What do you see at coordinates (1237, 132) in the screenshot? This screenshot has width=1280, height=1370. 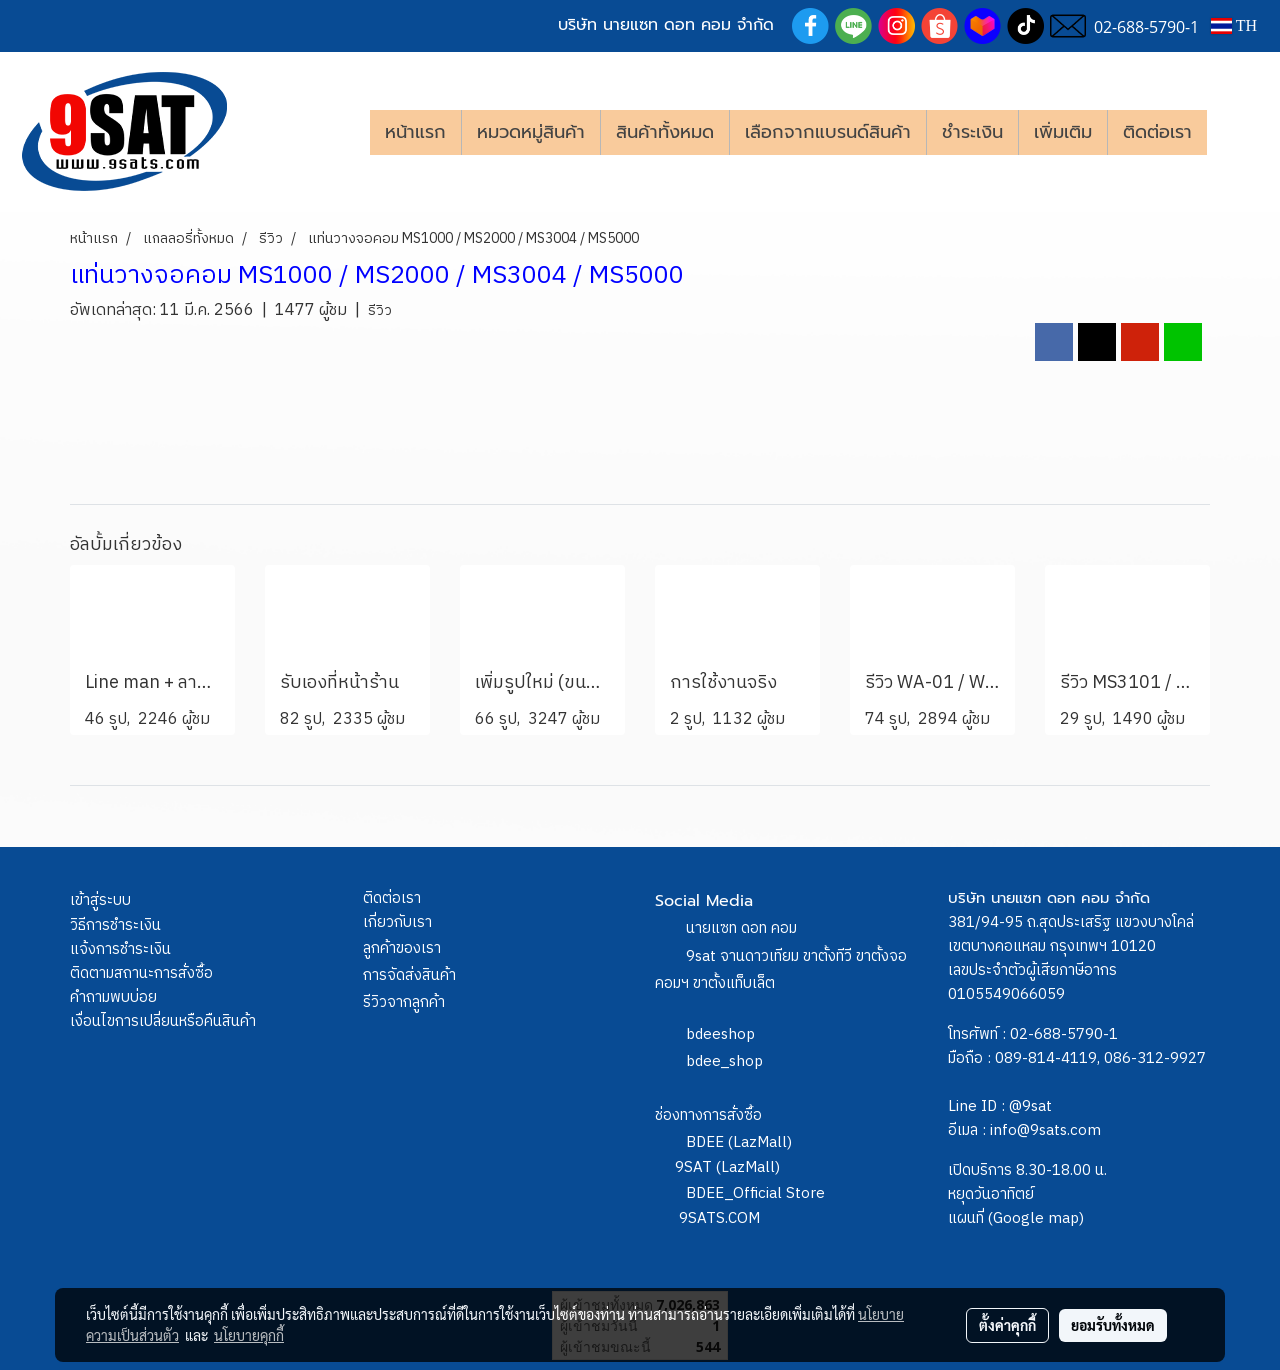 I see `[button]` at bounding box center [1237, 132].